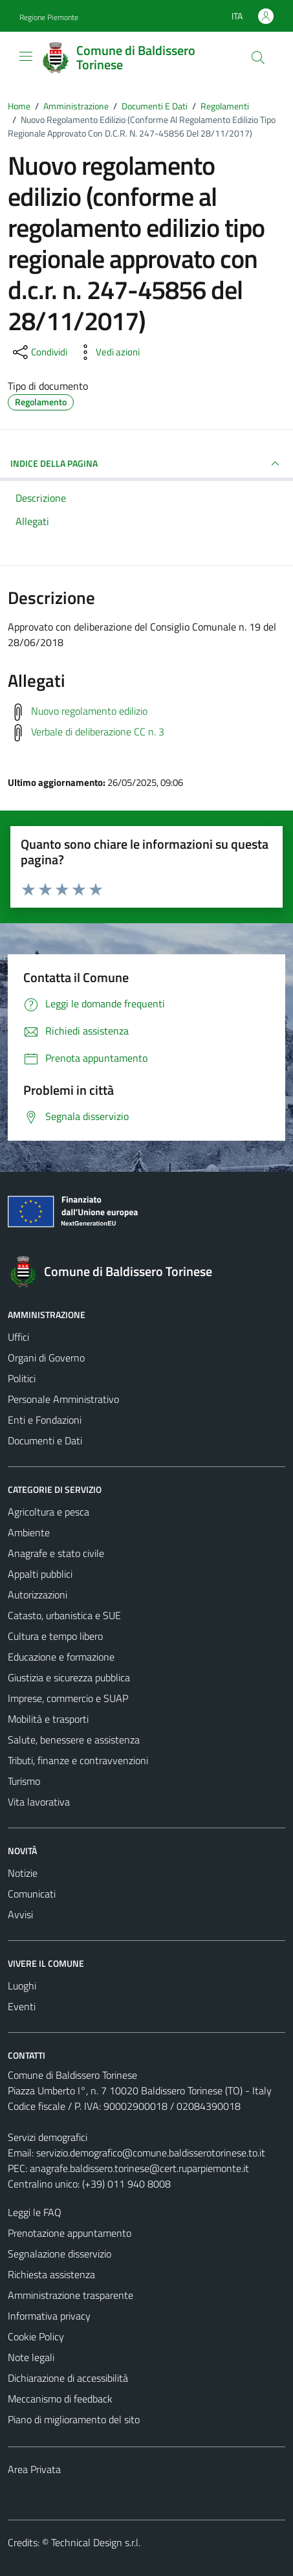 This screenshot has height=2576, width=293. I want to click on Organi di Governo, so click(46, 1357).